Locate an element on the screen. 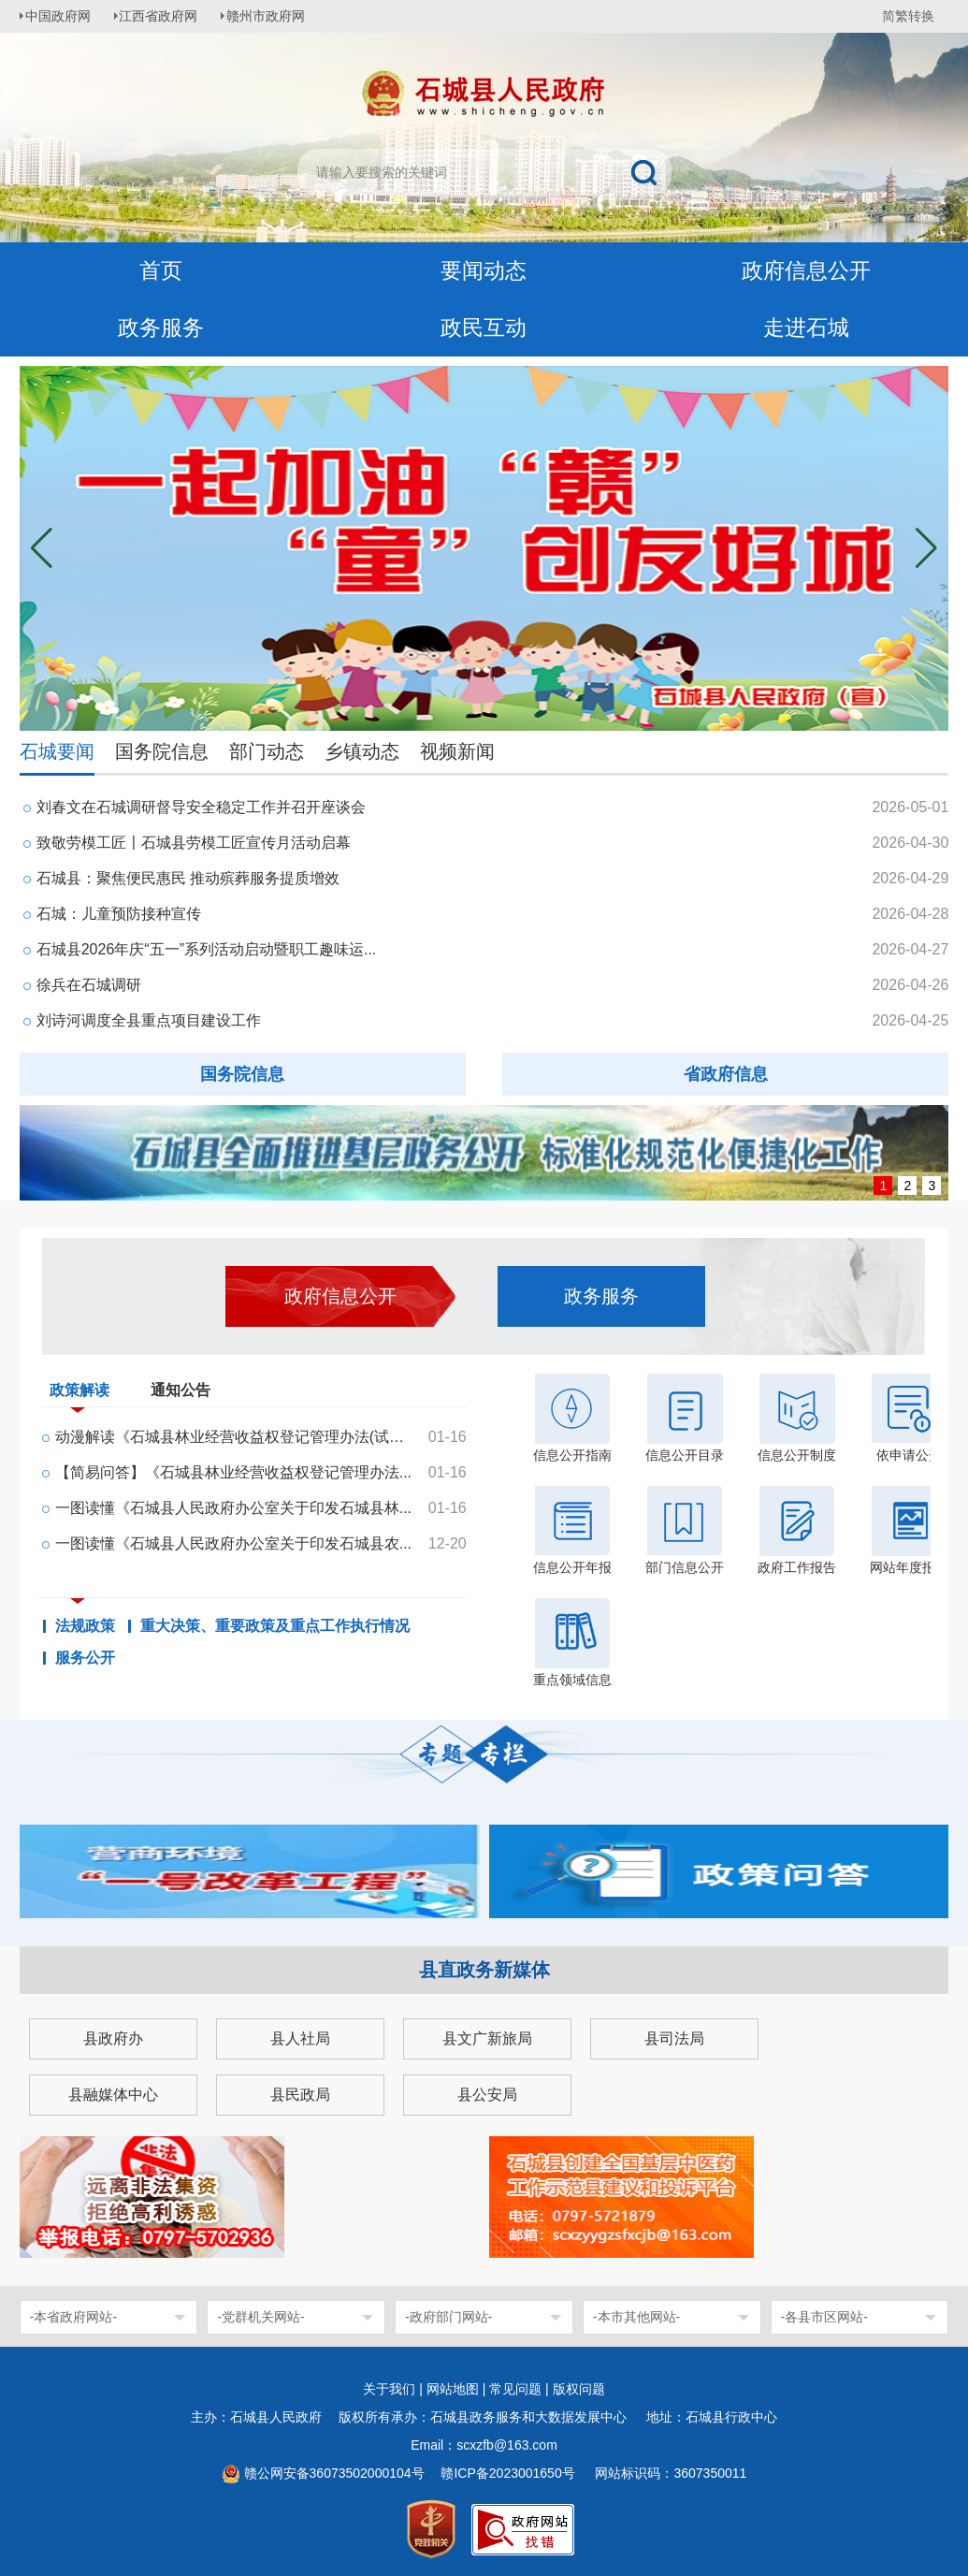 Image resolution: width=968 pixels, height=2576 pixels. 中国政府网 is located at coordinates (61, 15).